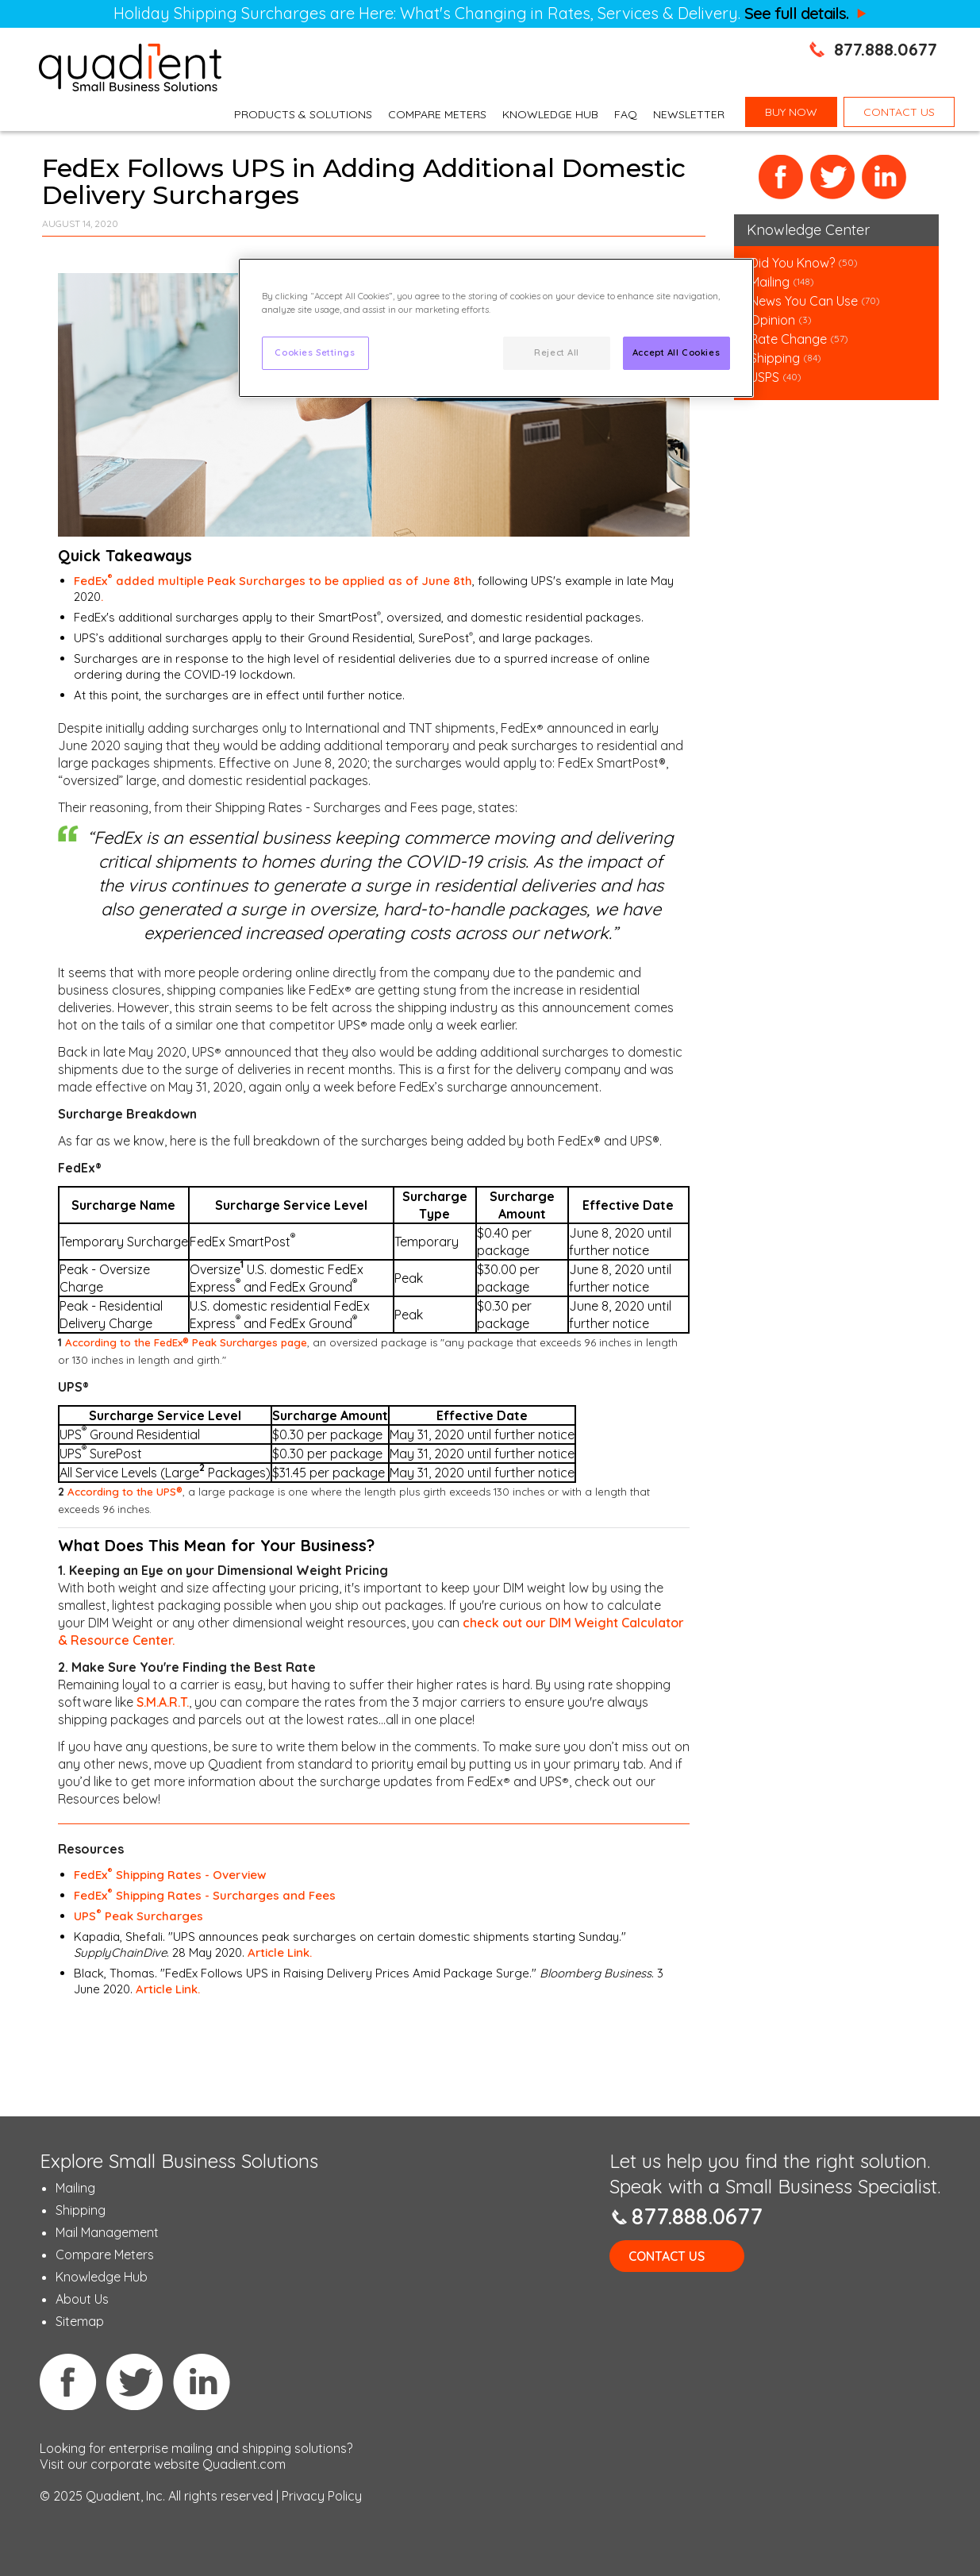 This screenshot has width=980, height=2576. What do you see at coordinates (205, 1895) in the screenshot?
I see `FedEx Shipping Rates - Surcharges and Fees` at bounding box center [205, 1895].